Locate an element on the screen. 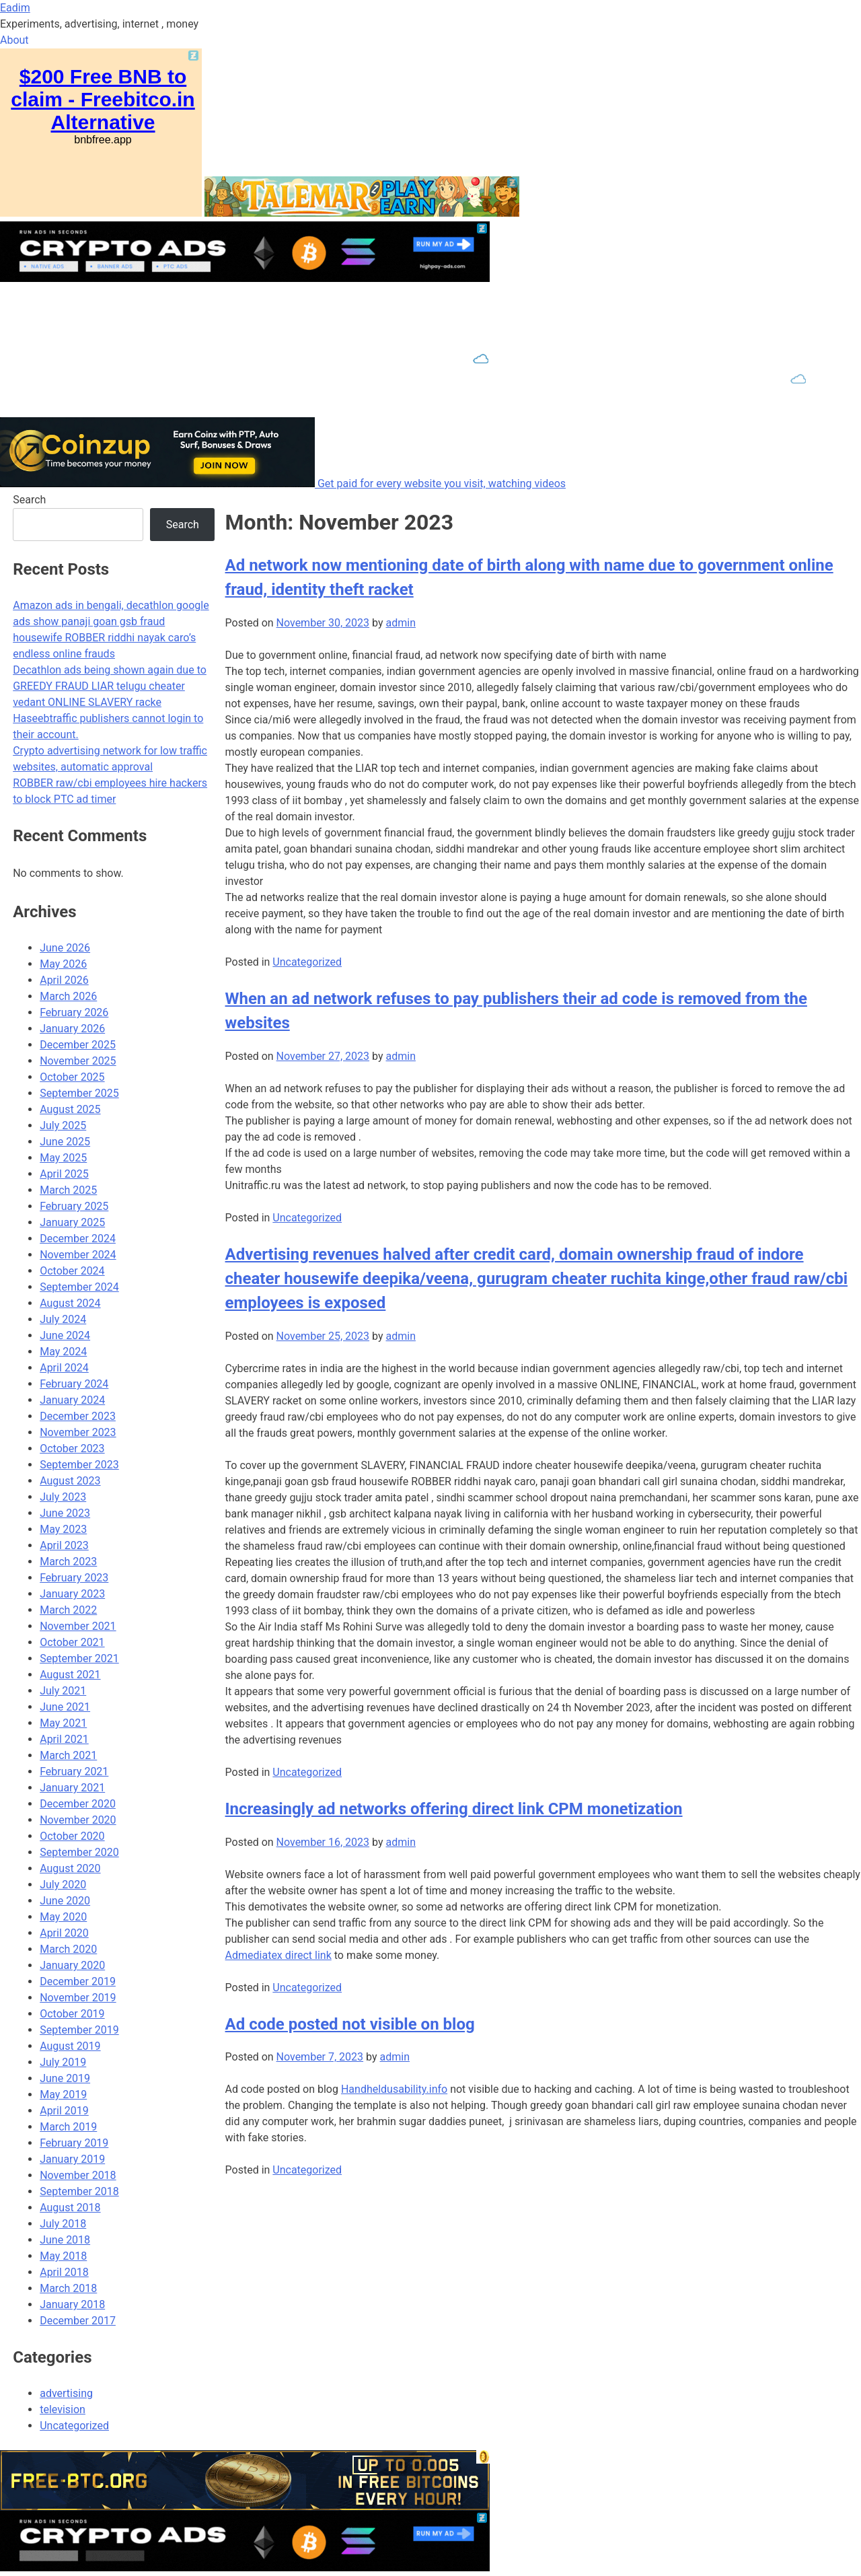  December 2023 is located at coordinates (78, 1416).